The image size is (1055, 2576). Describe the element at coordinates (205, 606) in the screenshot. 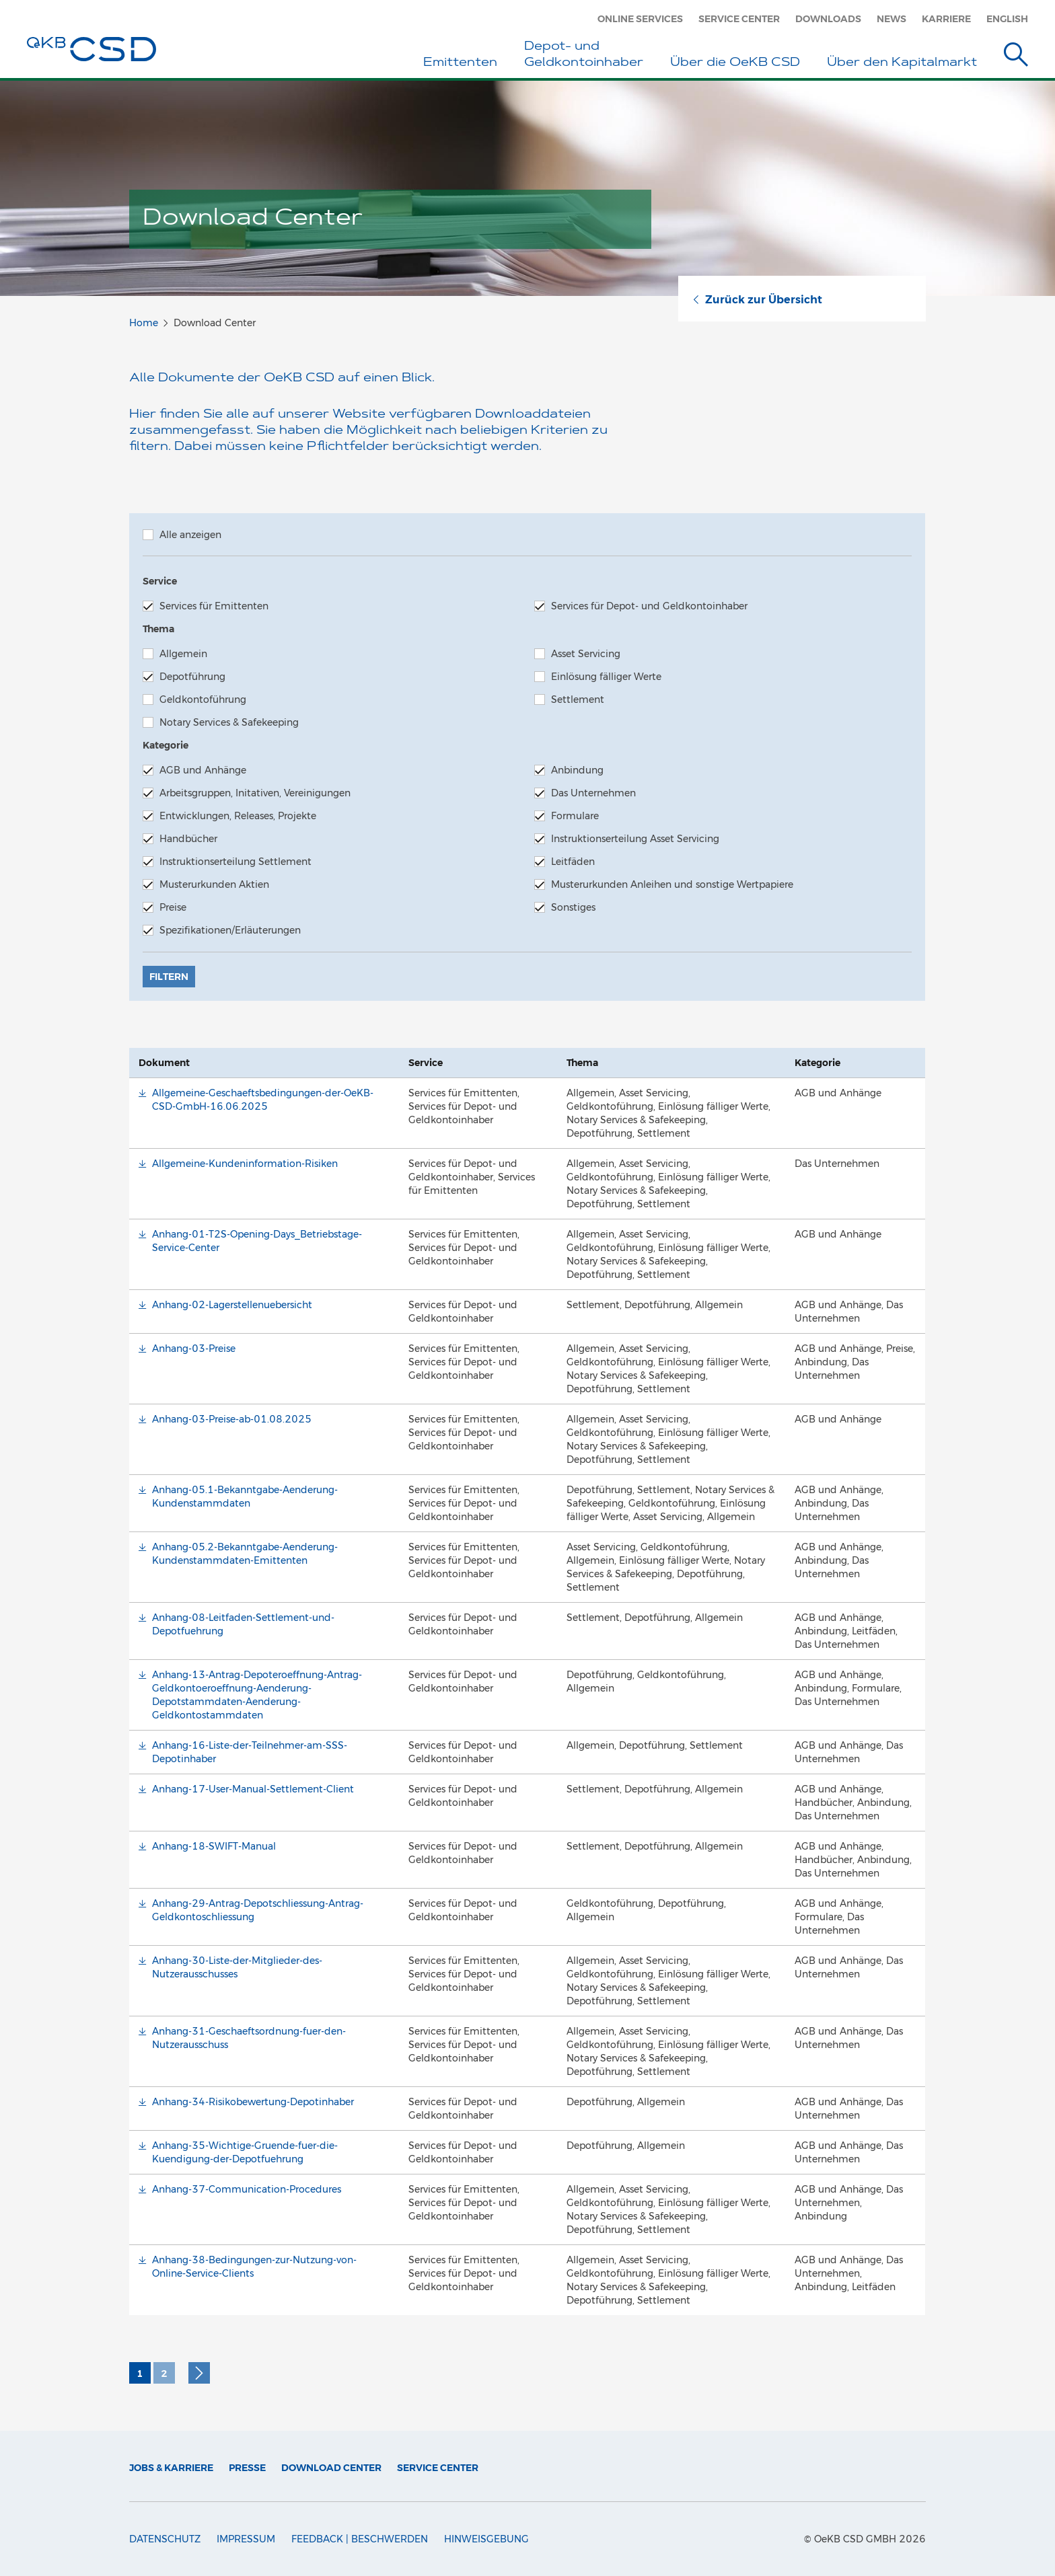

I see `Services für Emittenten` at that location.